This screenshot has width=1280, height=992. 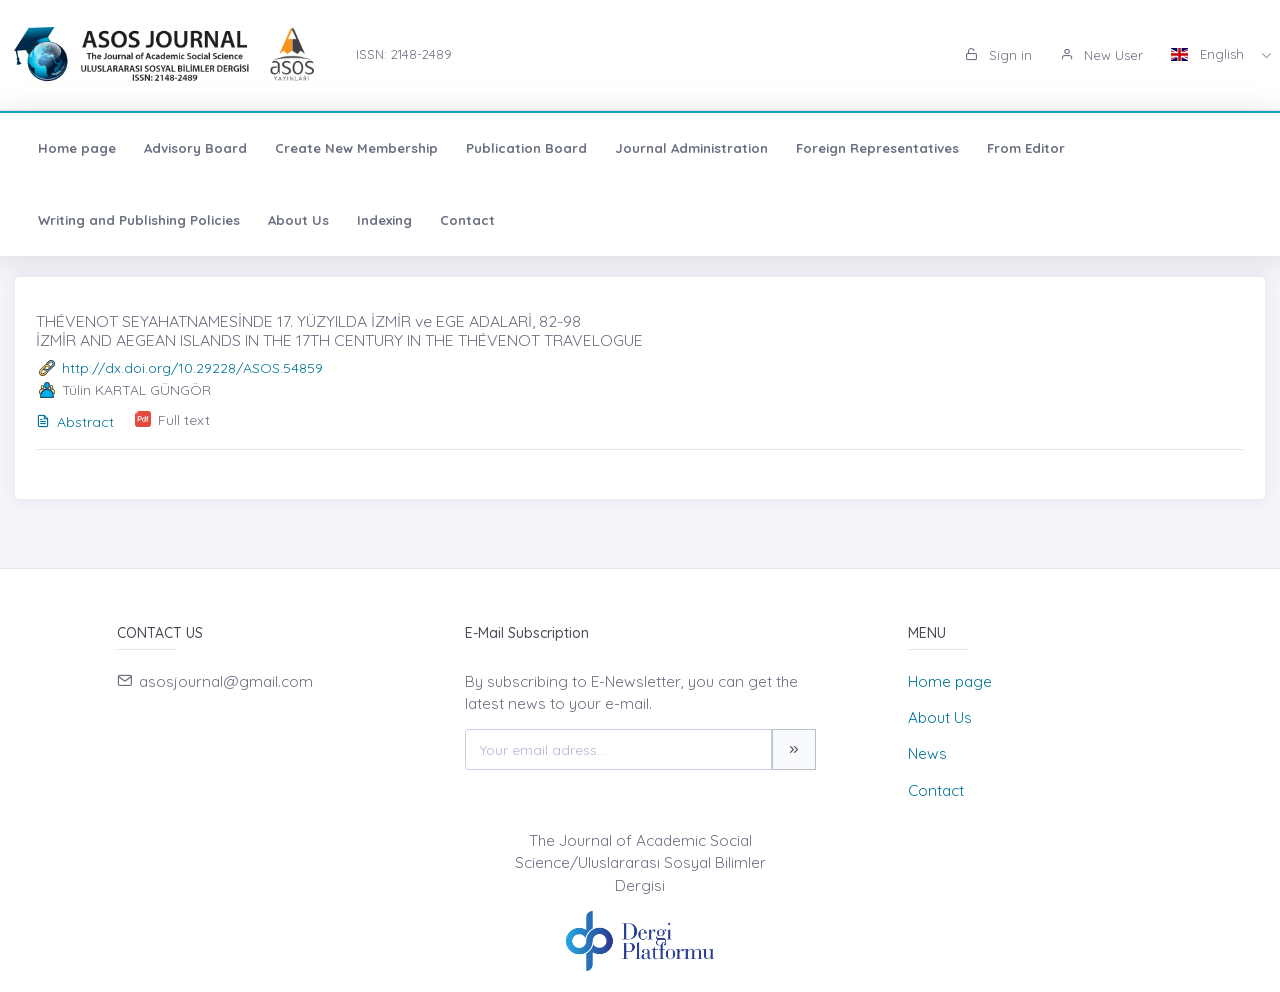 I want to click on Publication Board, so click(x=526, y=148).